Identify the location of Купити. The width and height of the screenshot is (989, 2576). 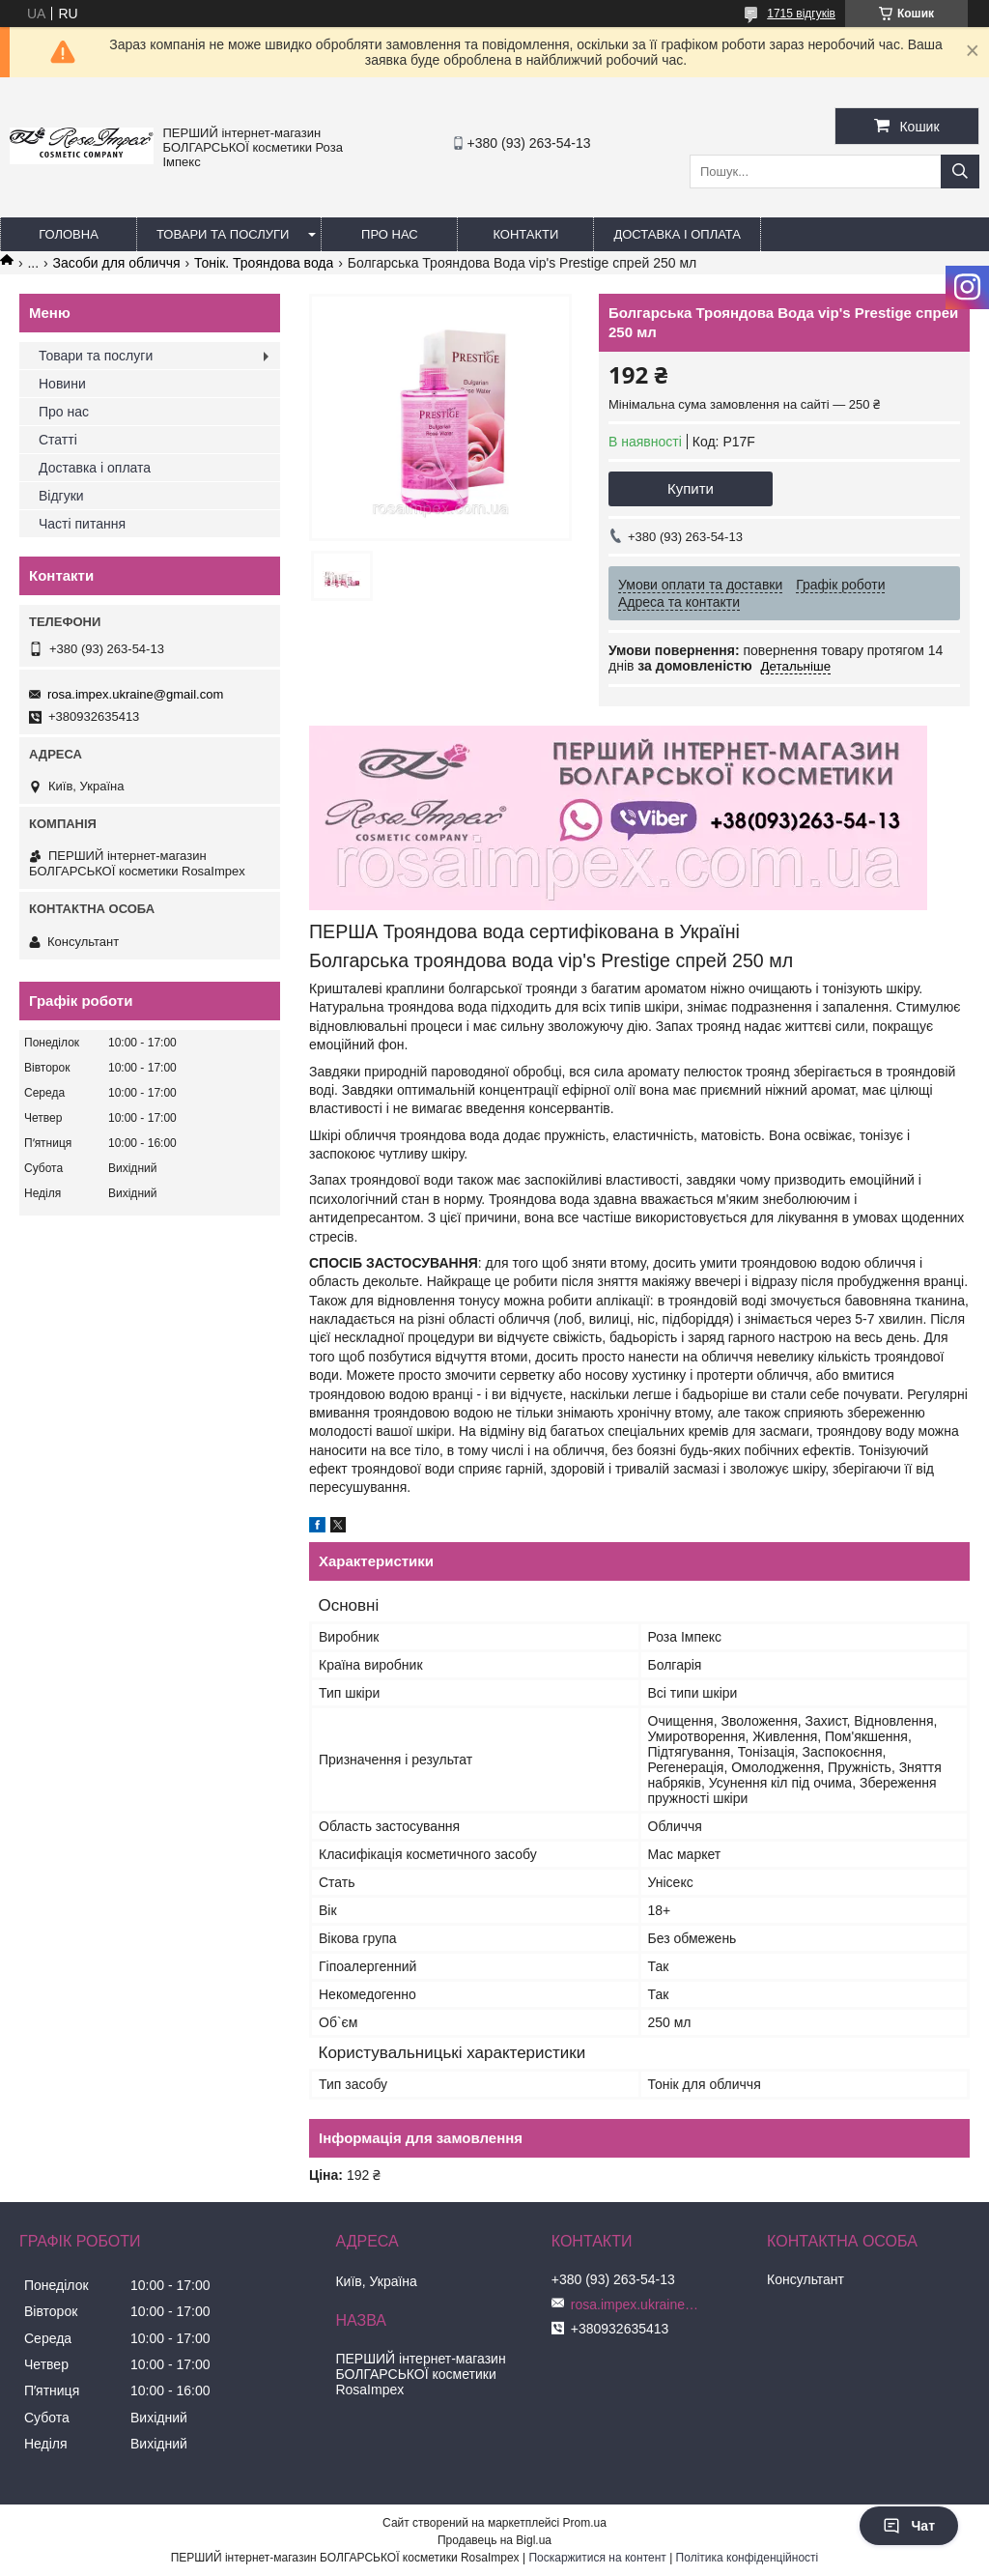
(690, 488).